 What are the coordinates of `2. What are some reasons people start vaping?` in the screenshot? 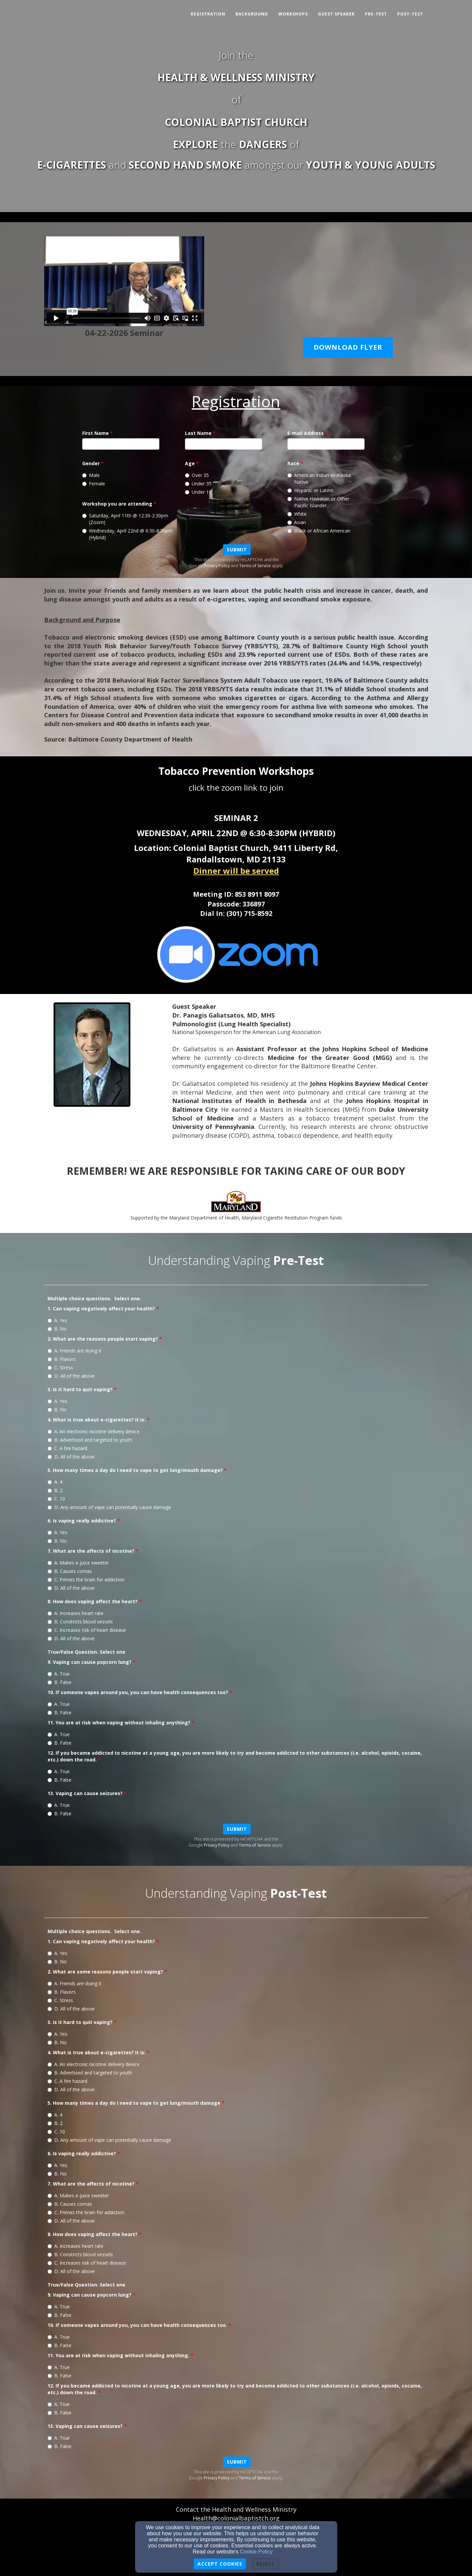 It's located at (105, 1971).